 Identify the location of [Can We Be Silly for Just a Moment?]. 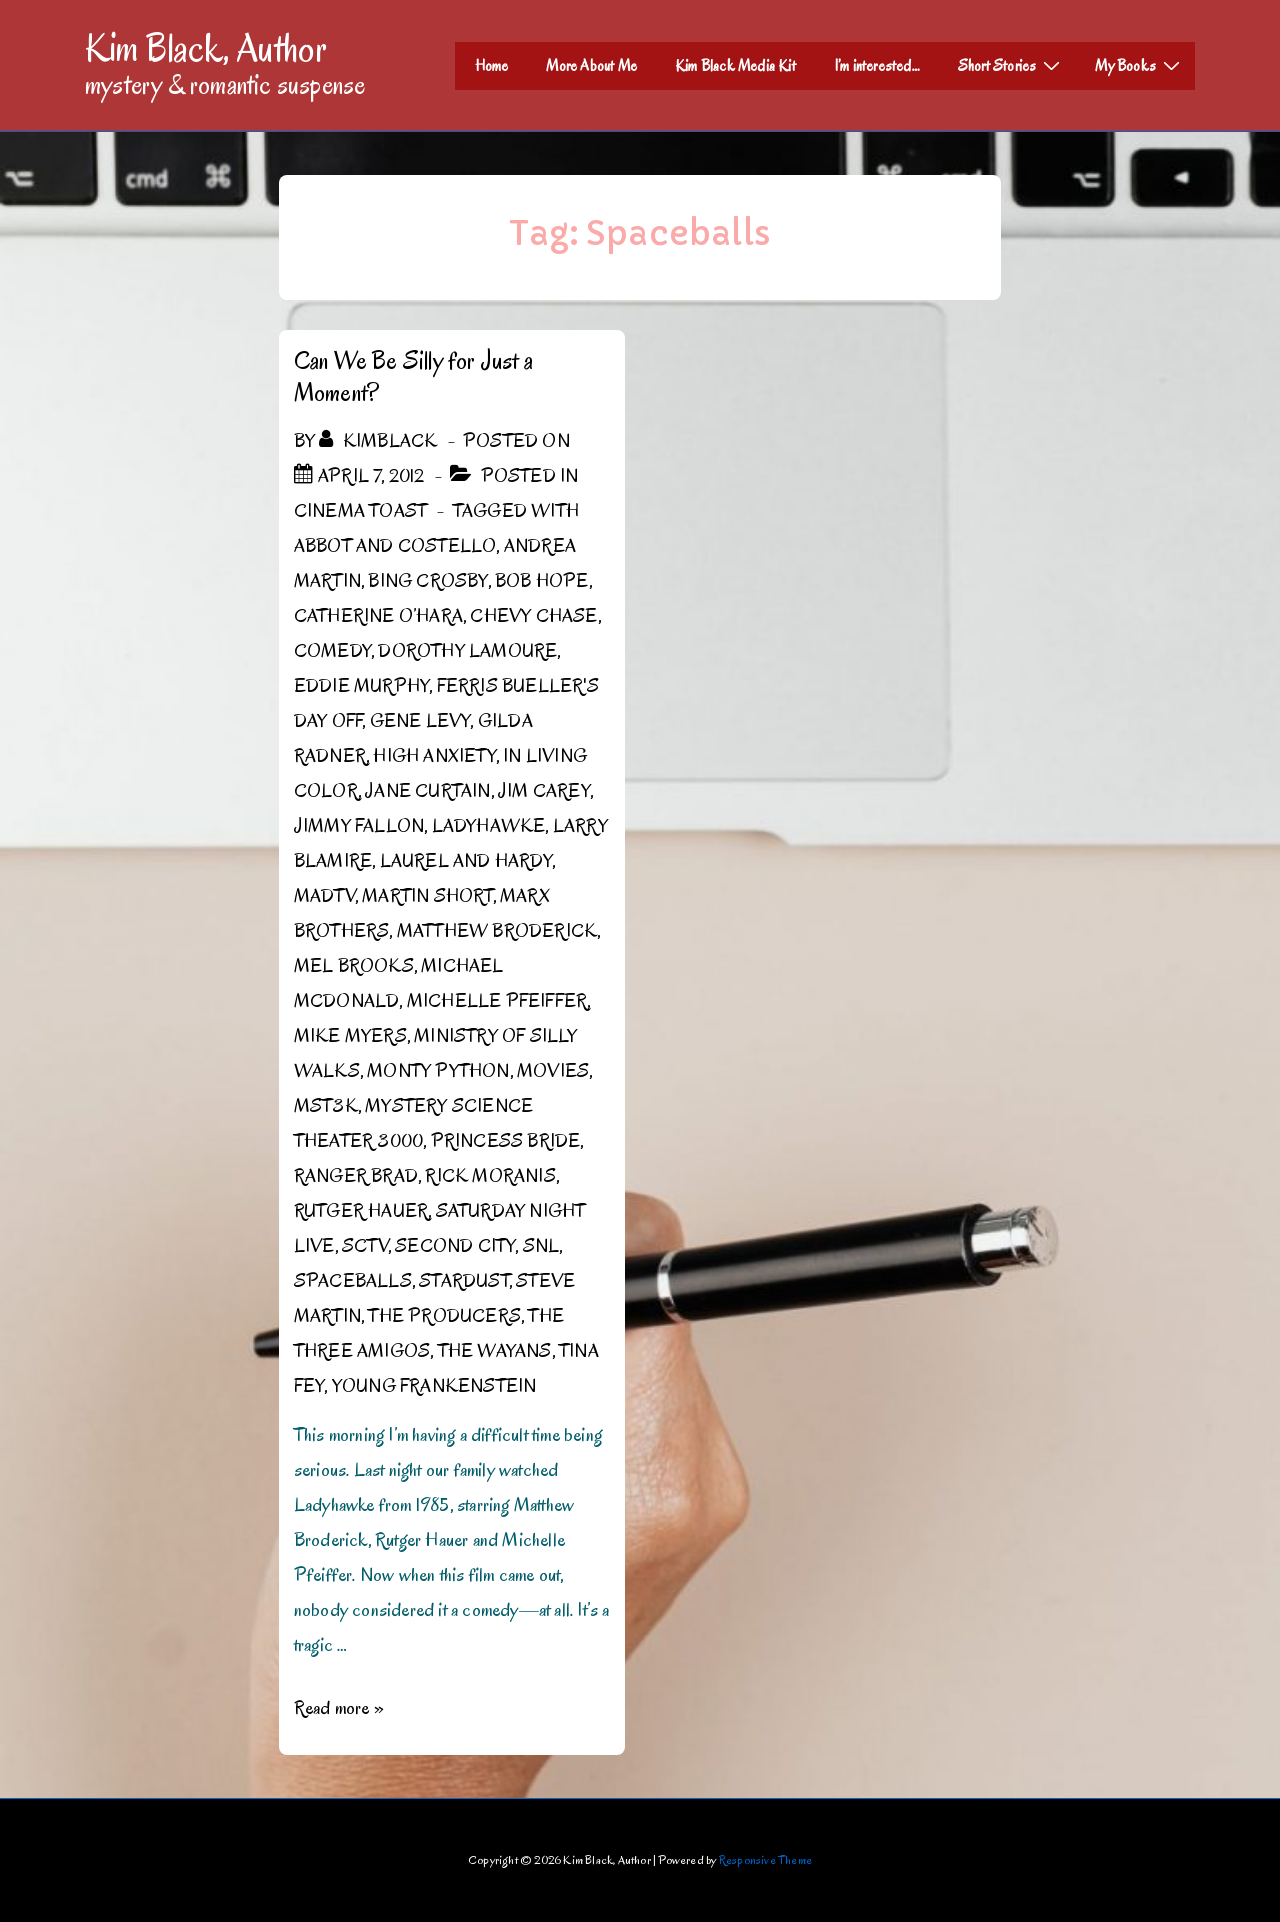
(371, 476).